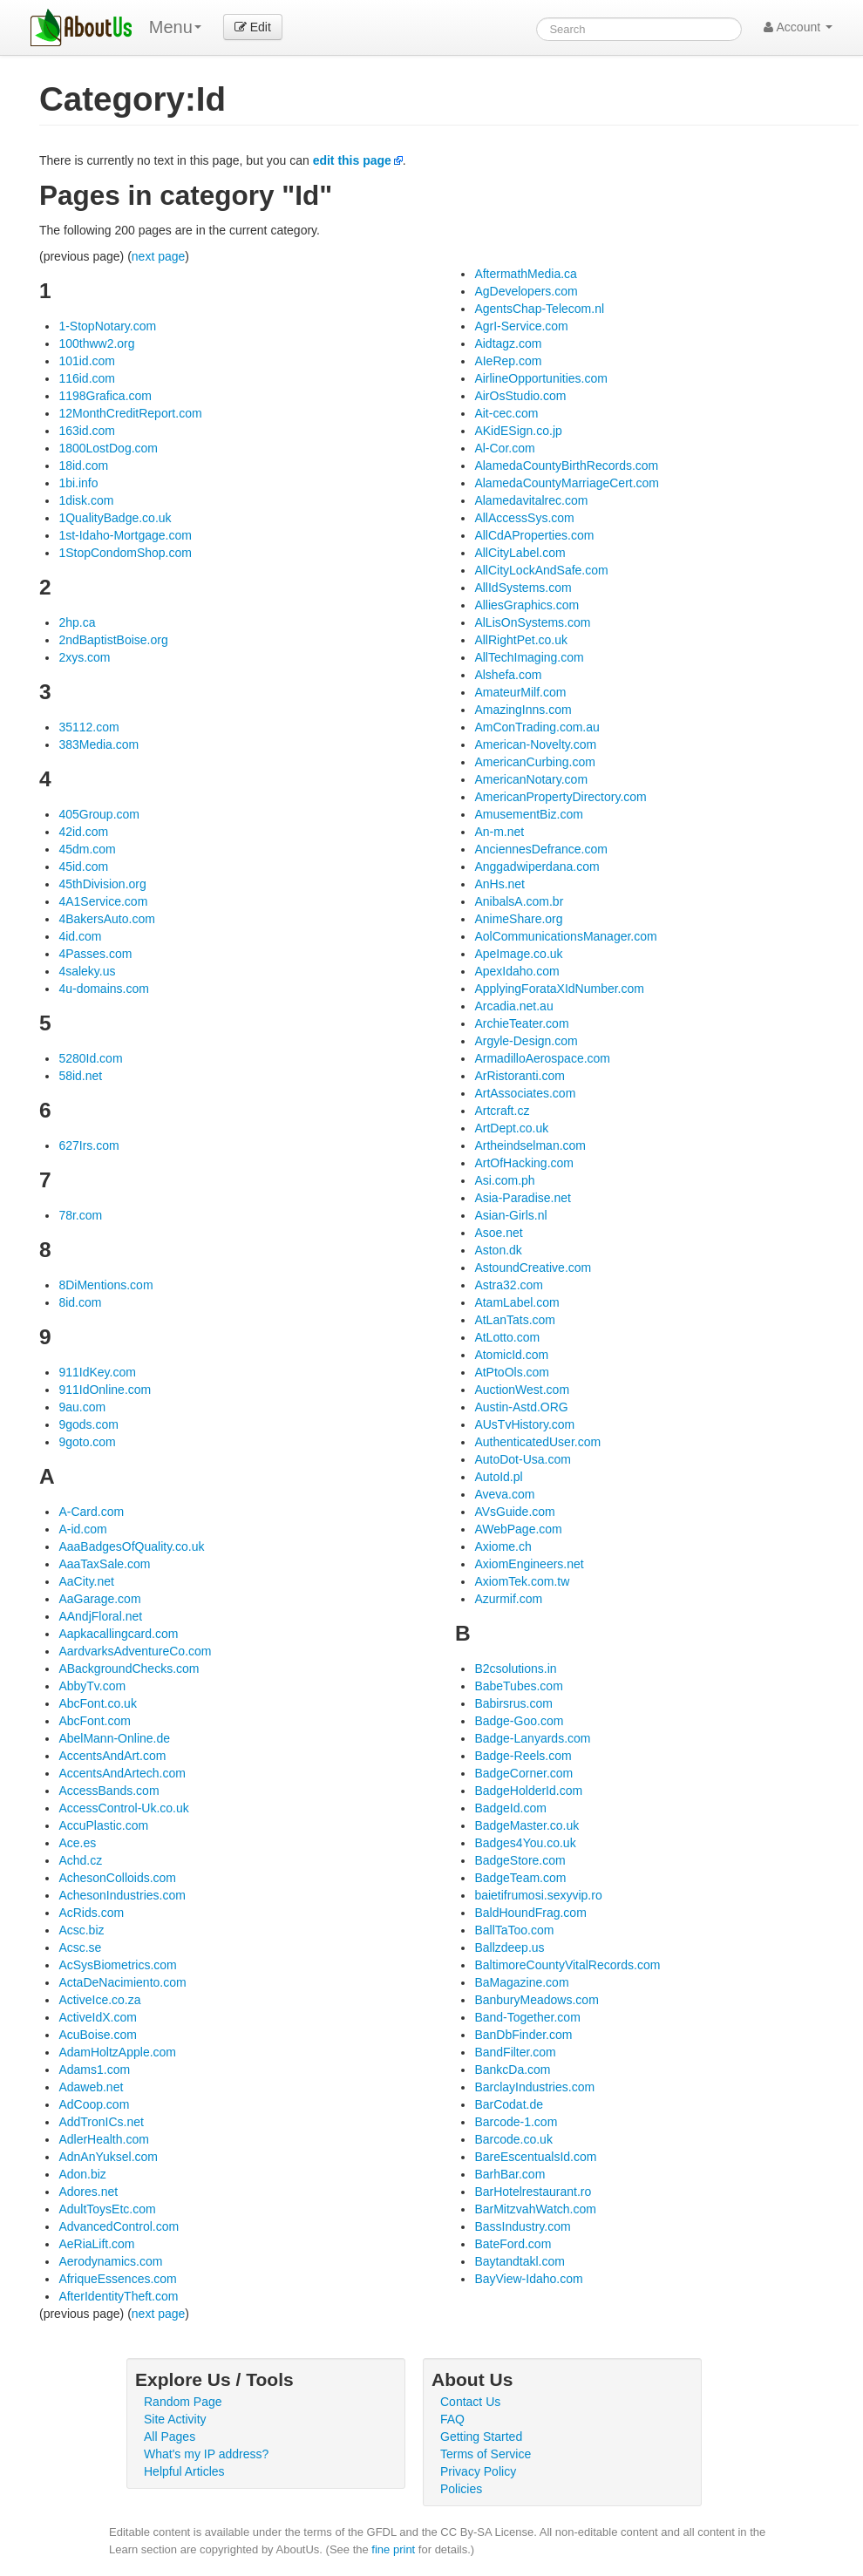 This screenshot has height=2576, width=863. What do you see at coordinates (532, 622) in the screenshot?
I see `AlLisOnSystems.com` at bounding box center [532, 622].